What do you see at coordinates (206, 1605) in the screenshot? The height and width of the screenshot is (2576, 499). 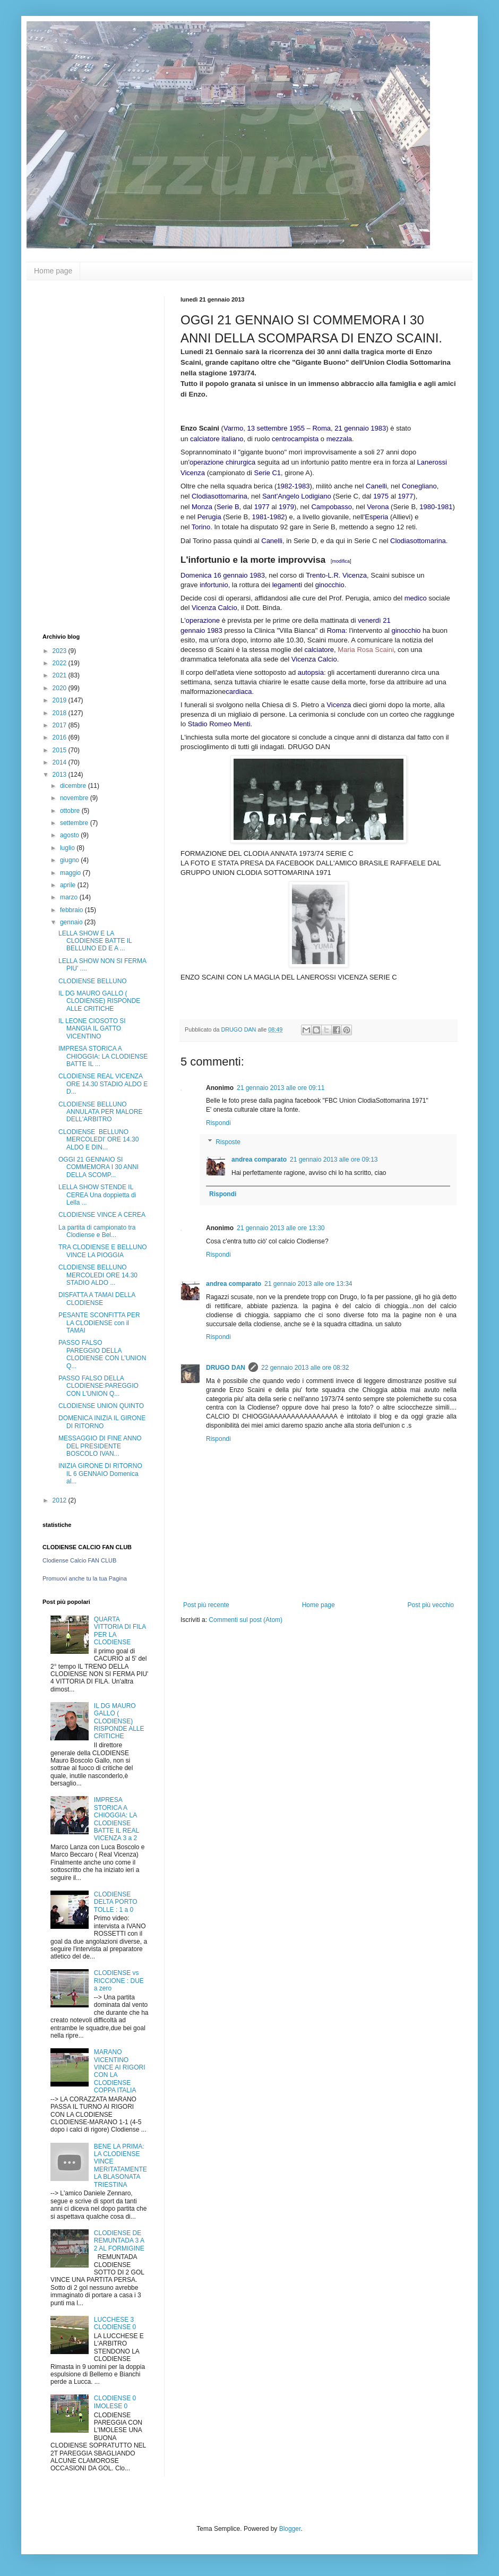 I see `Post più recente` at bounding box center [206, 1605].